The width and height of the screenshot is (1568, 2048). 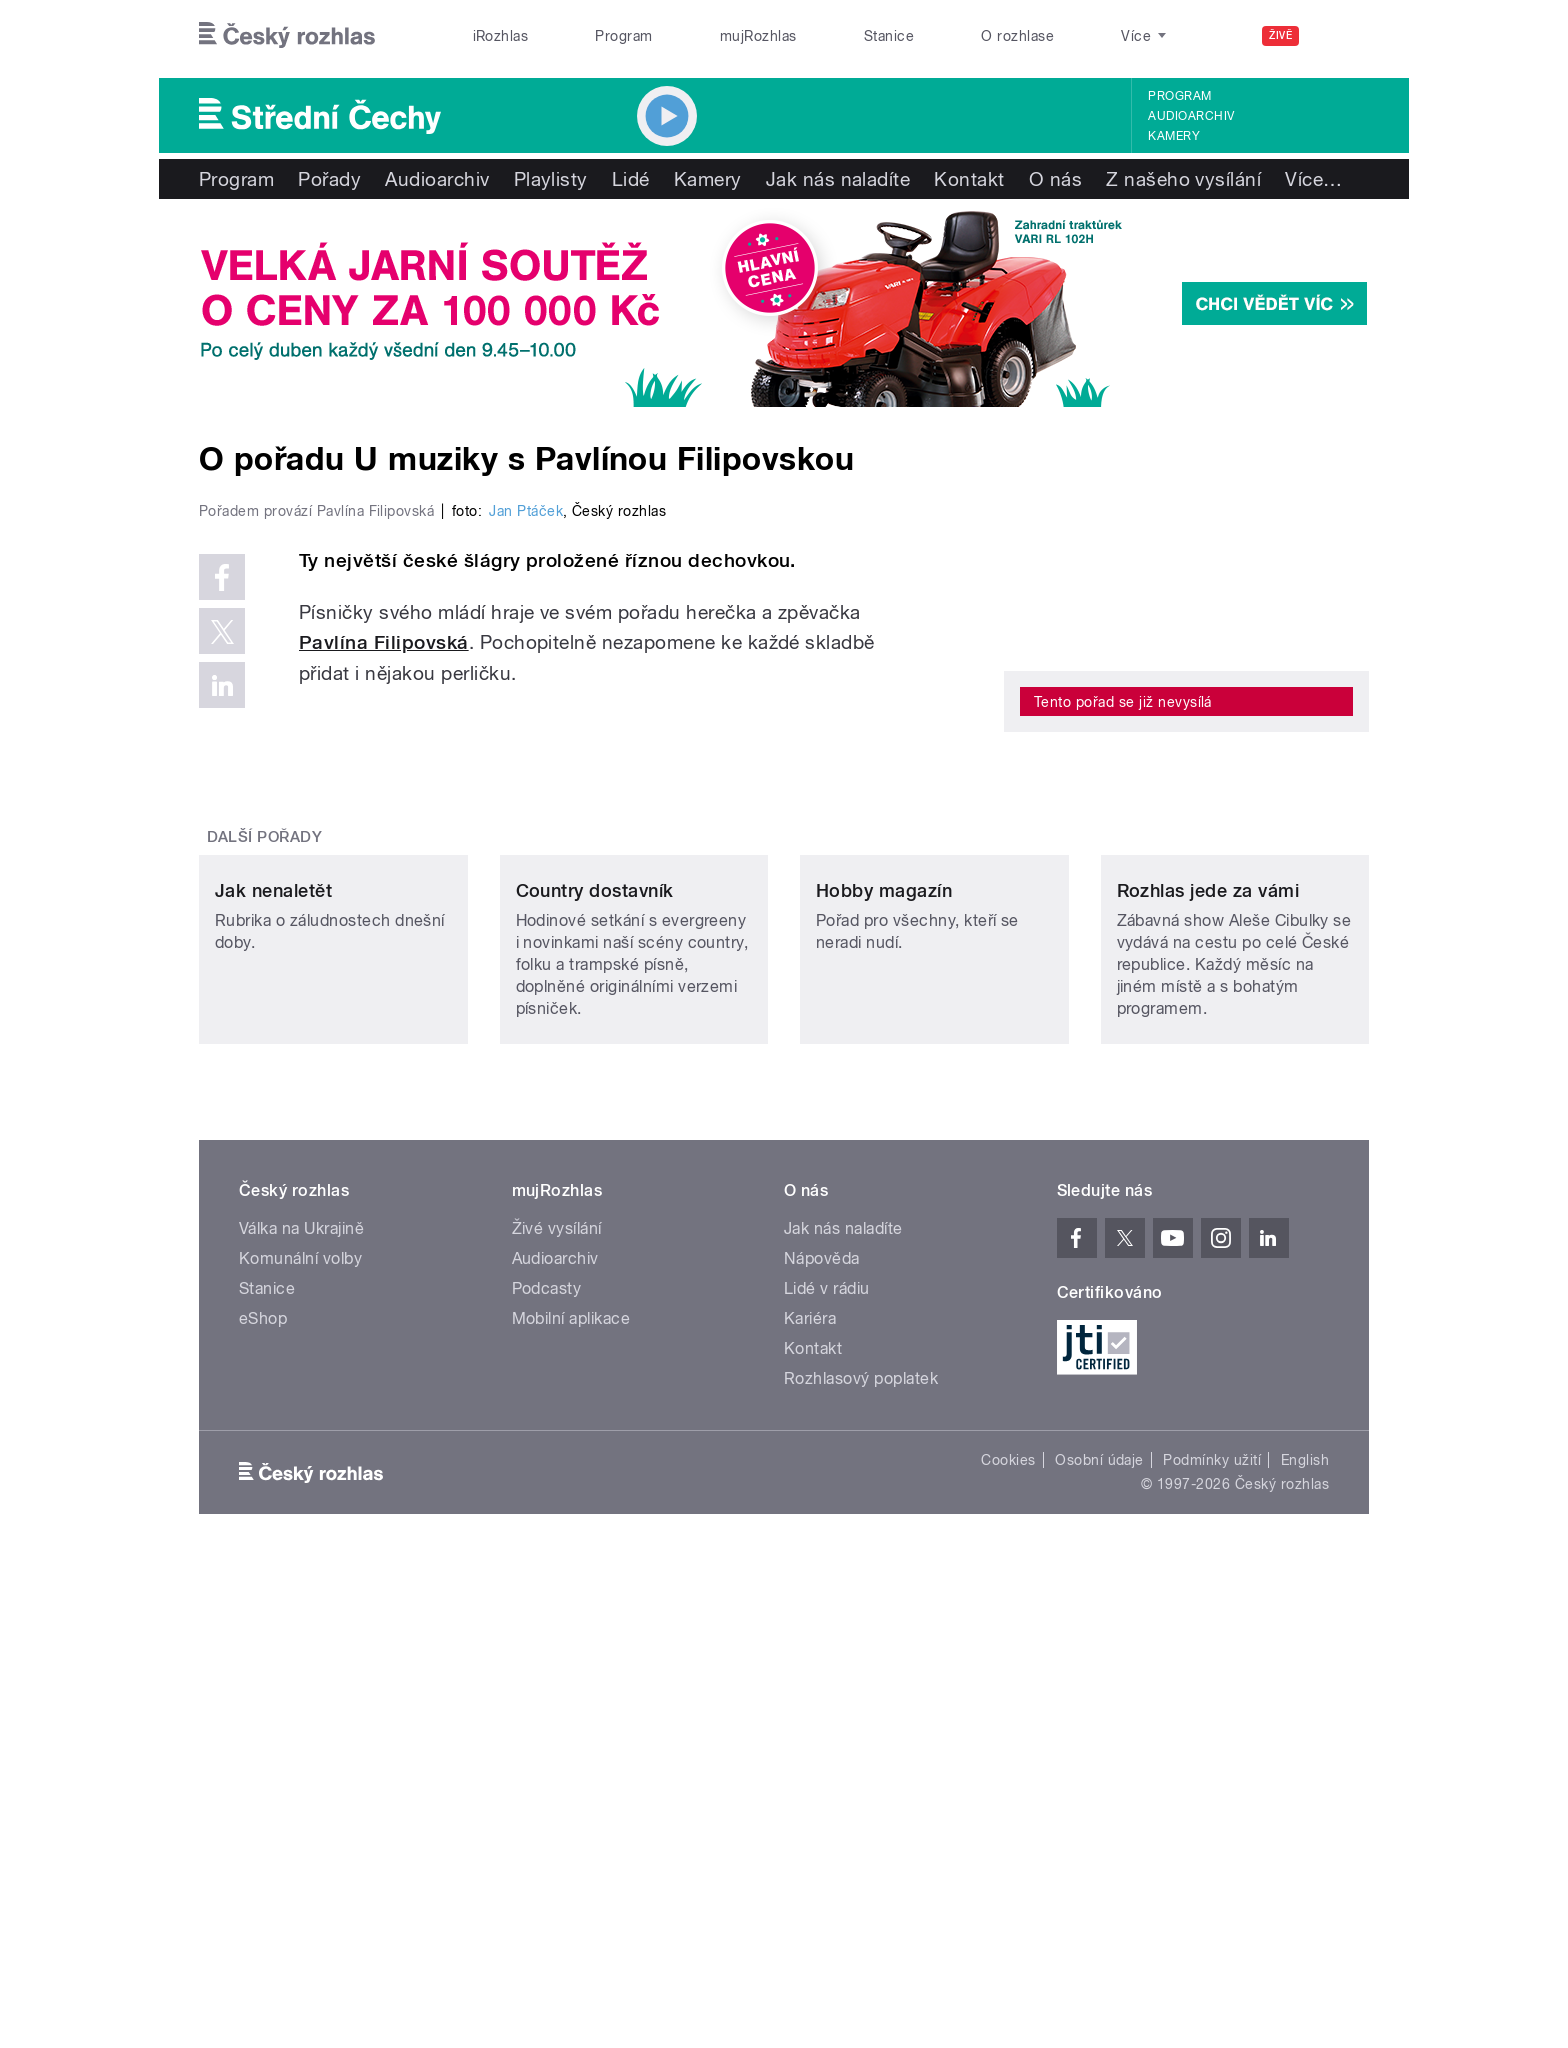 I want to click on Z našeho vysílání, so click(x=1183, y=179).